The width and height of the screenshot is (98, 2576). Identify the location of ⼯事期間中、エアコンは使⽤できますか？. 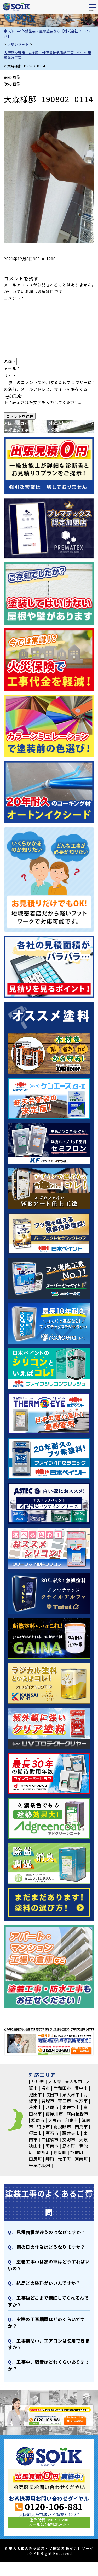
(49, 2343).